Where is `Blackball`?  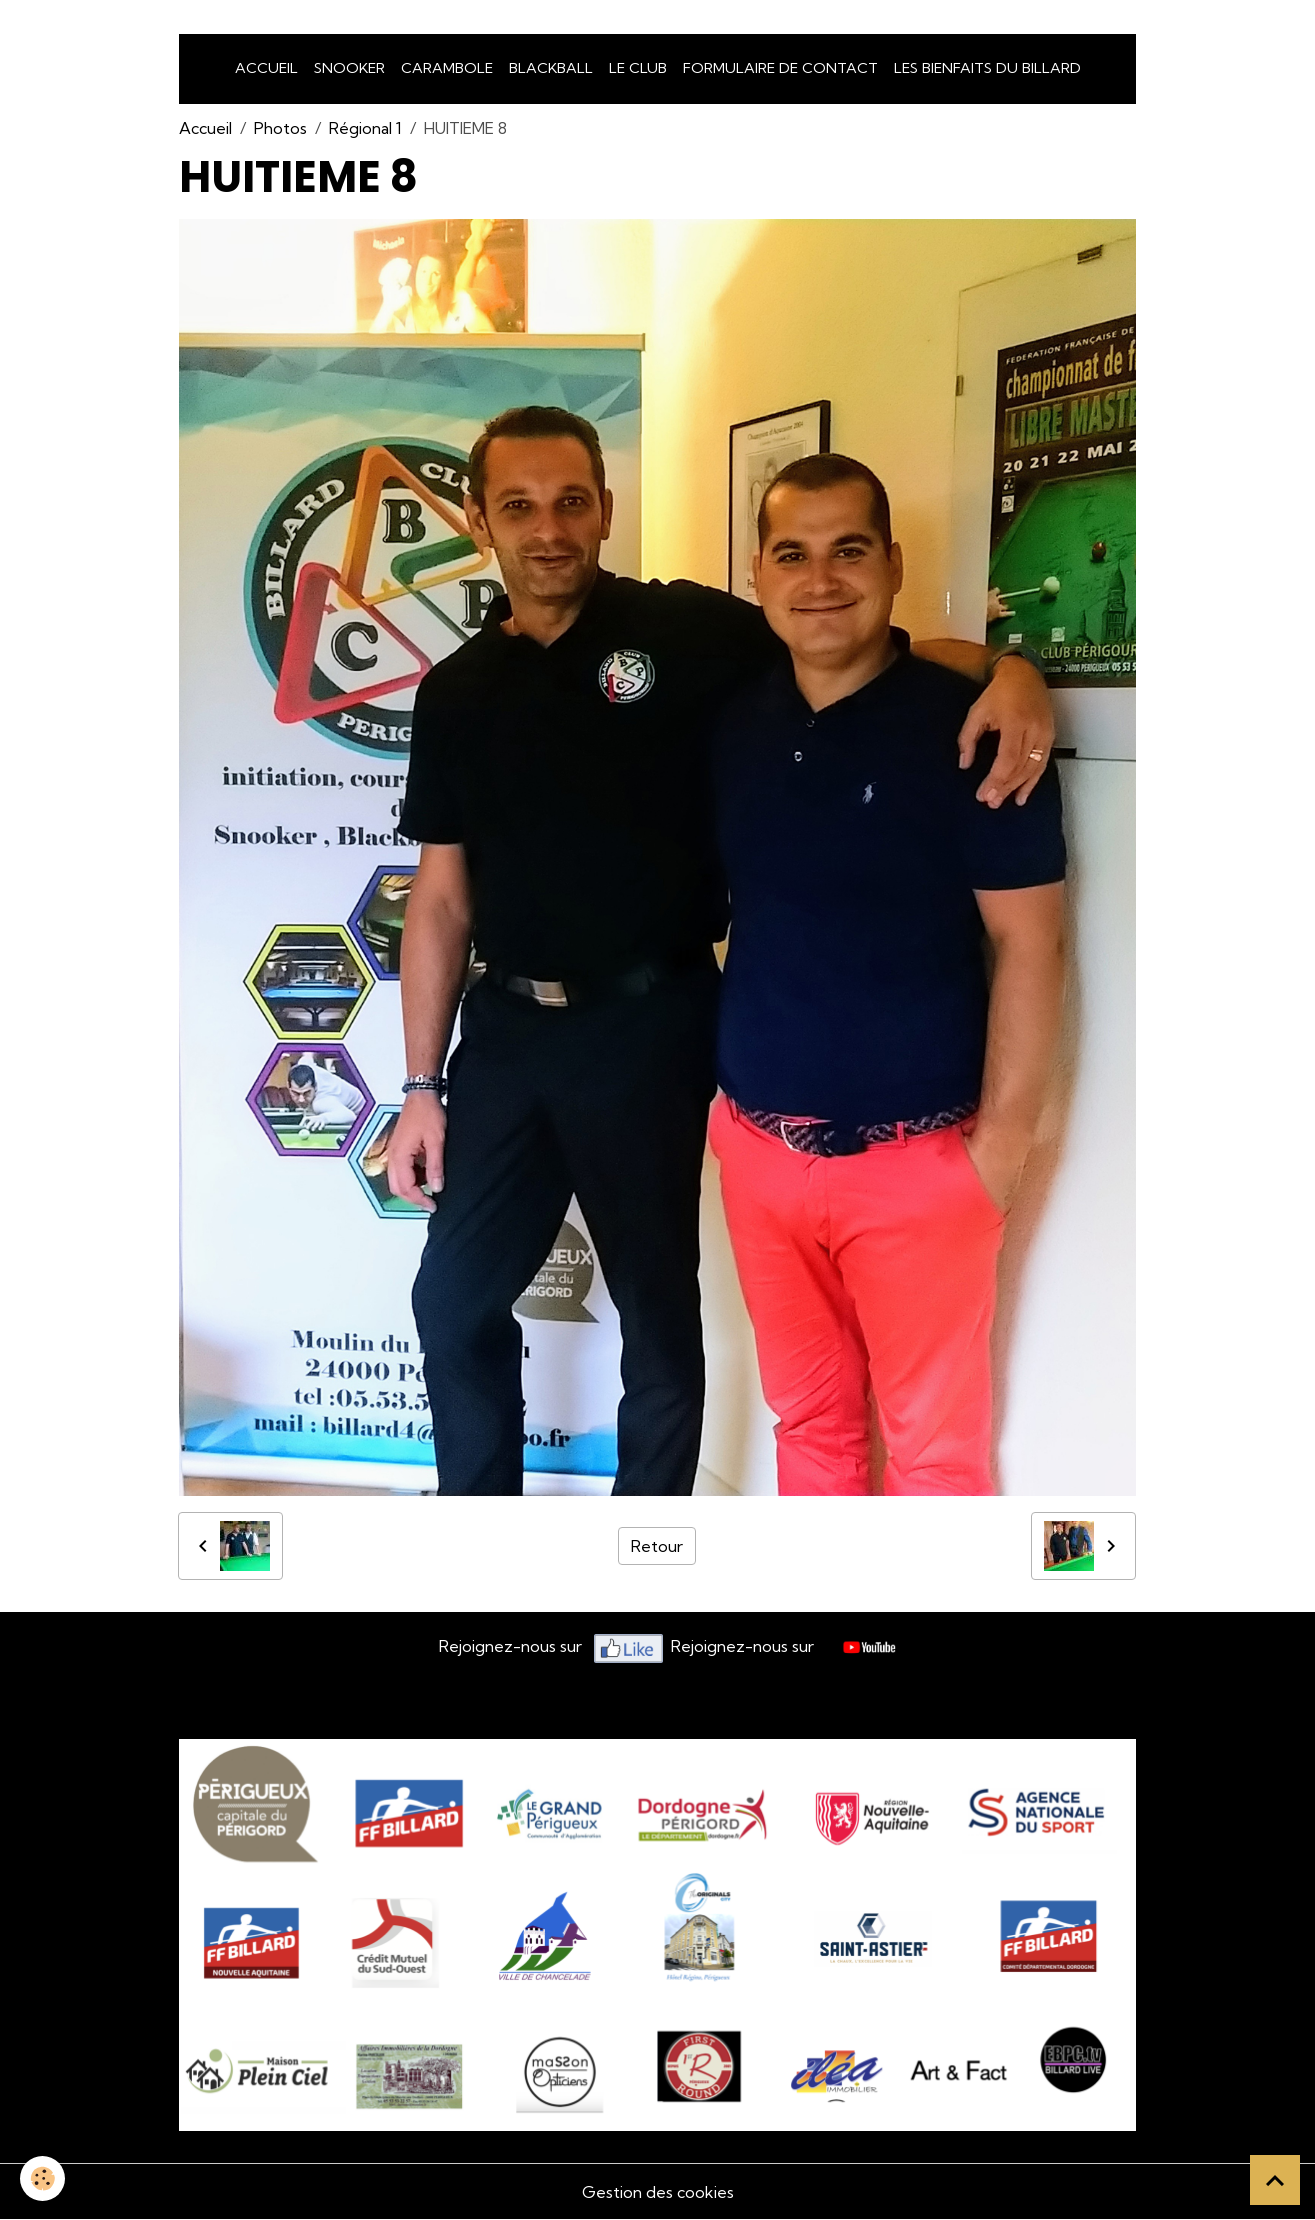 Blackball is located at coordinates (551, 68).